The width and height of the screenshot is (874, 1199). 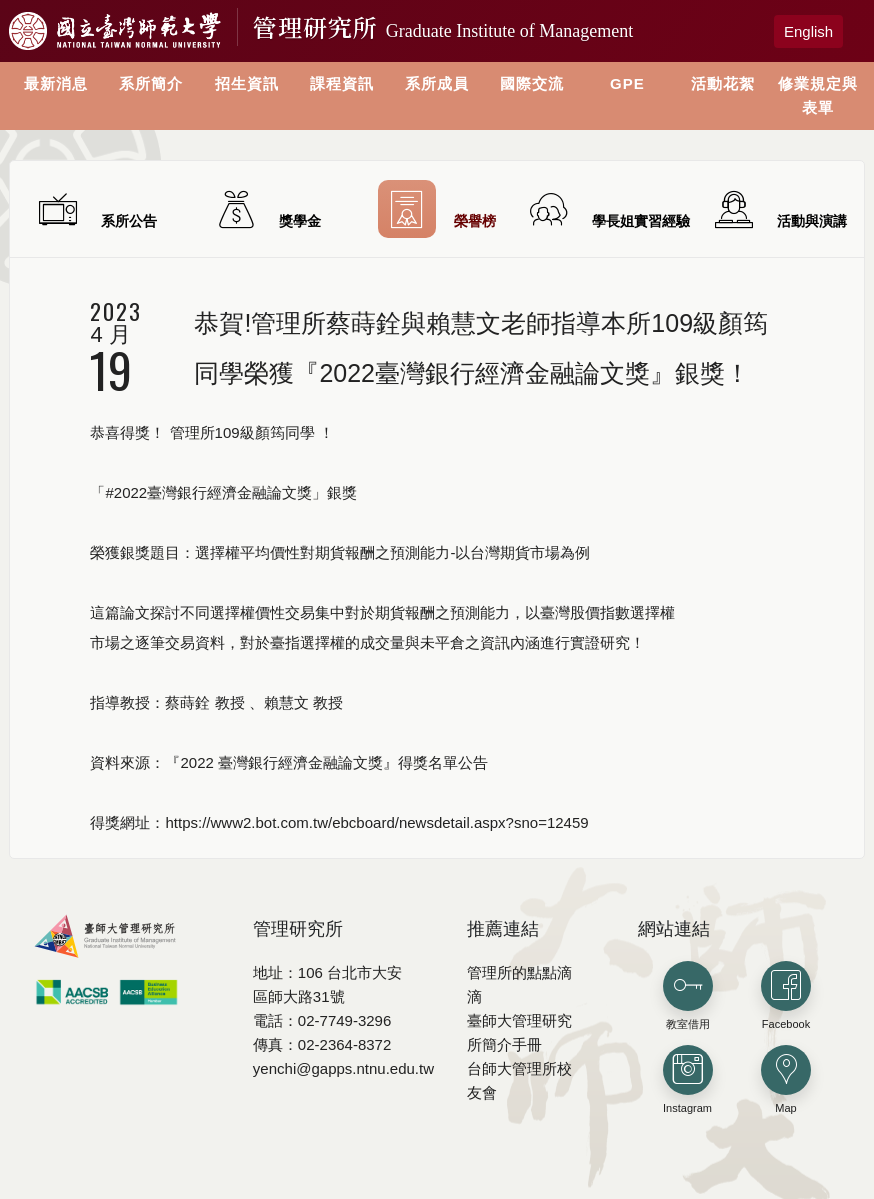 I want to click on 國際交流, so click(x=532, y=83).